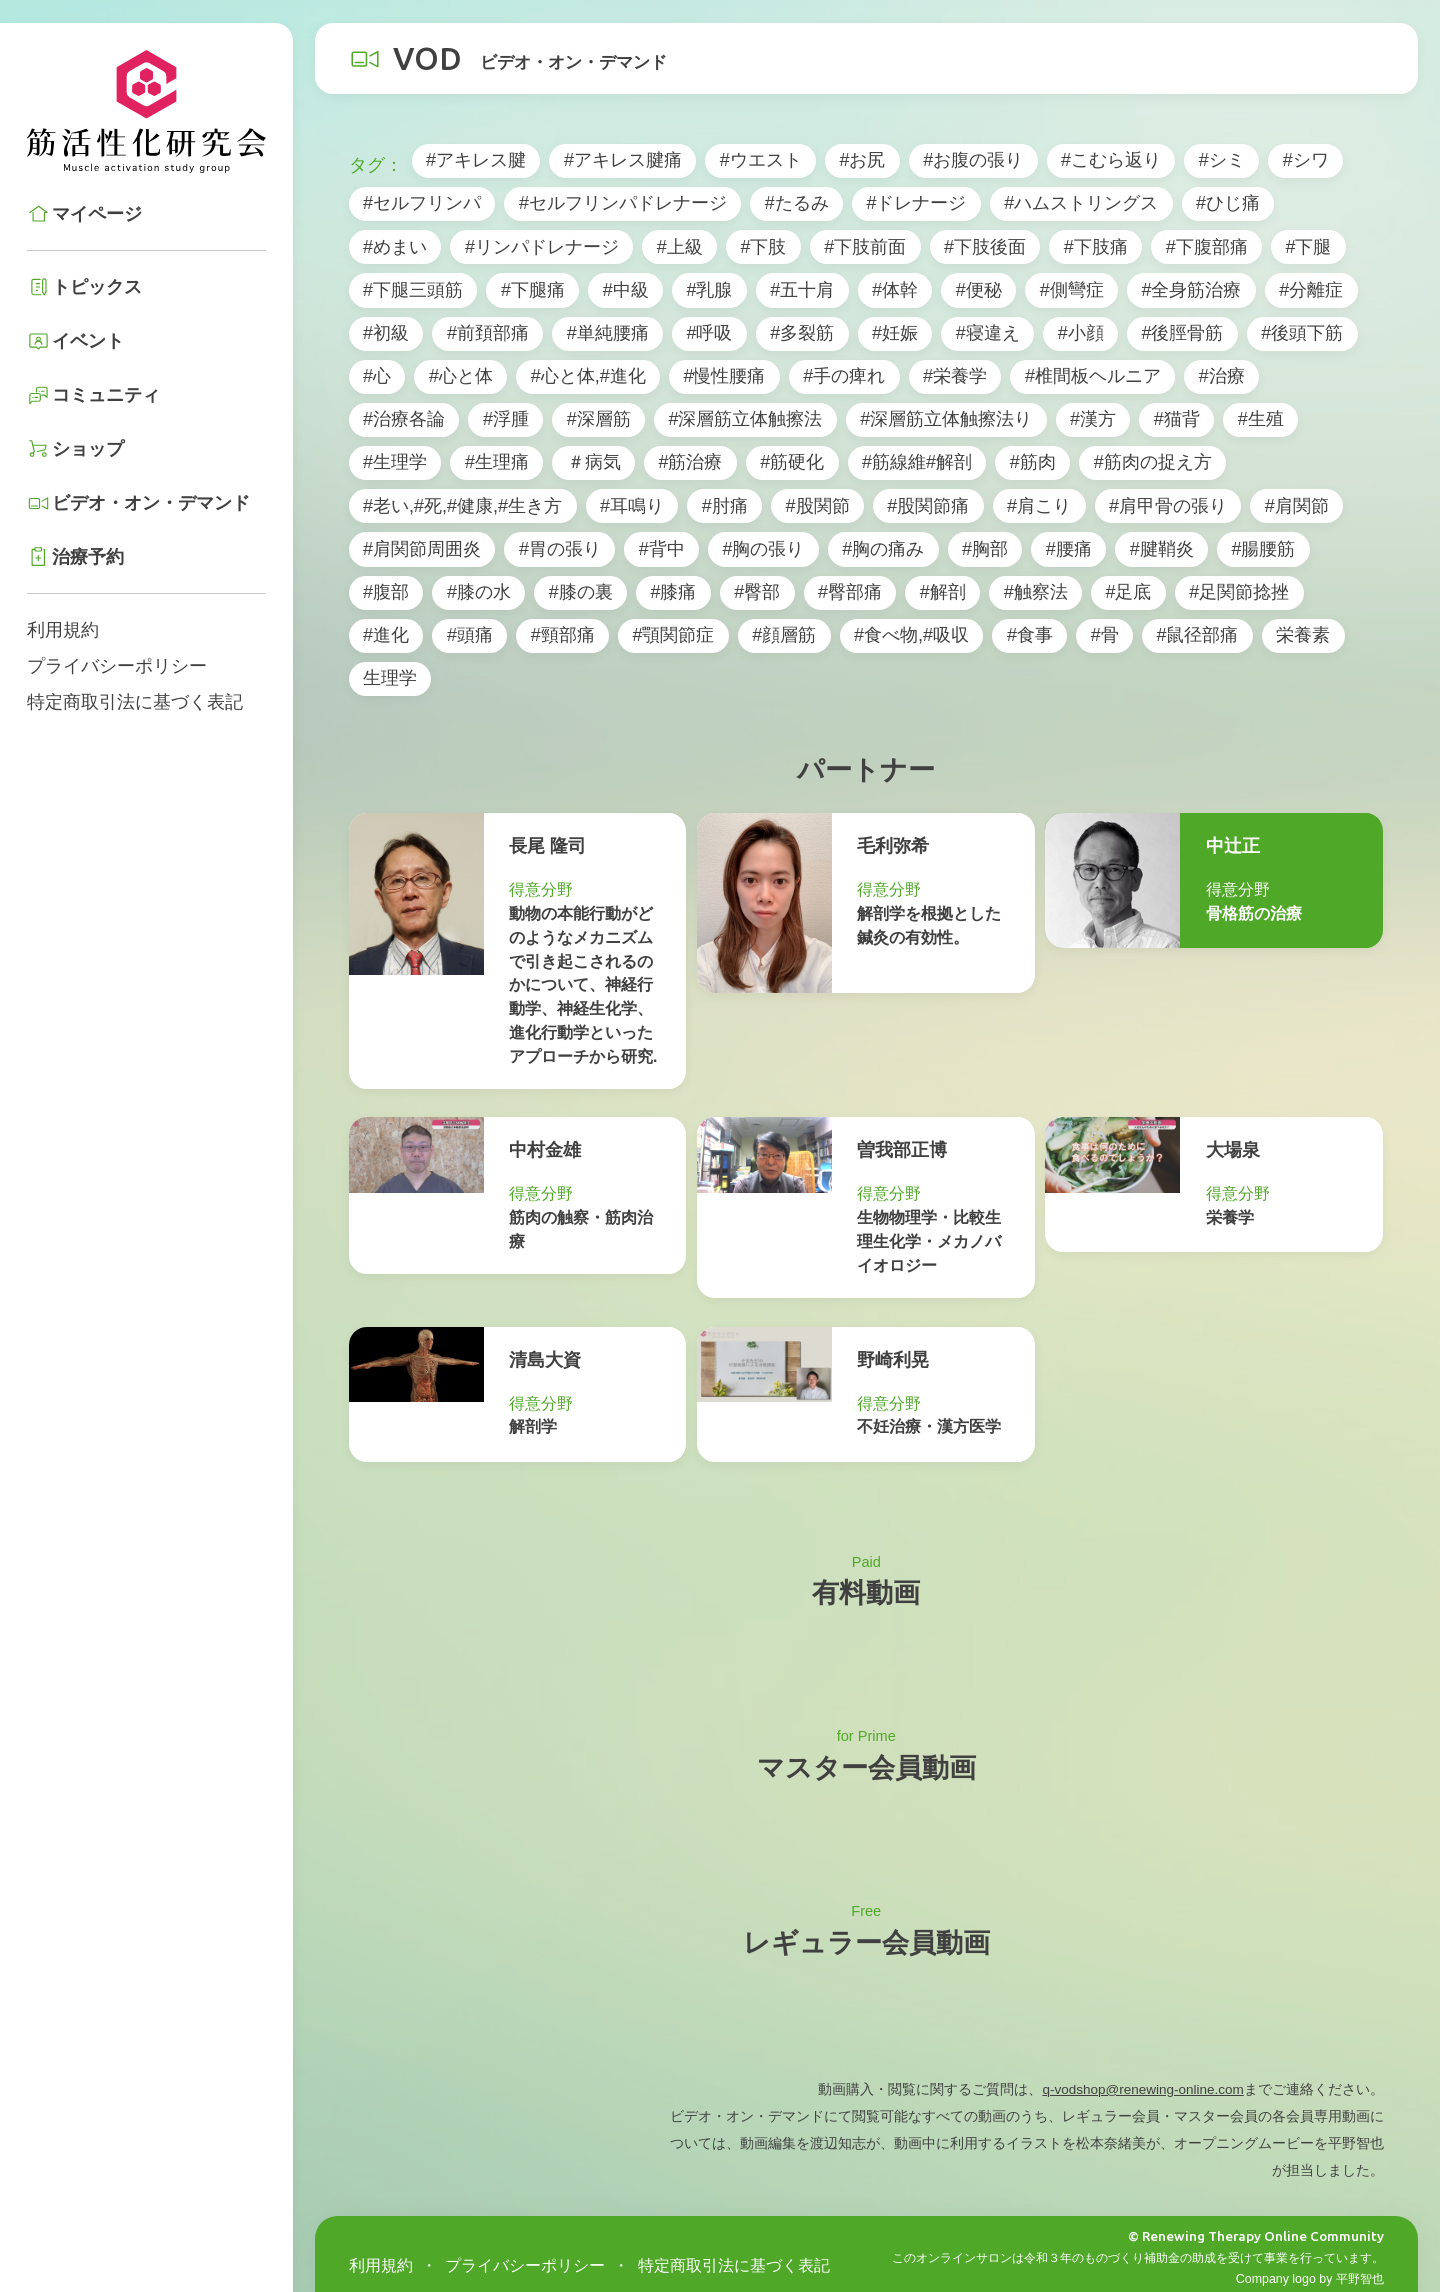  I want to click on #解剖, so click(943, 592).